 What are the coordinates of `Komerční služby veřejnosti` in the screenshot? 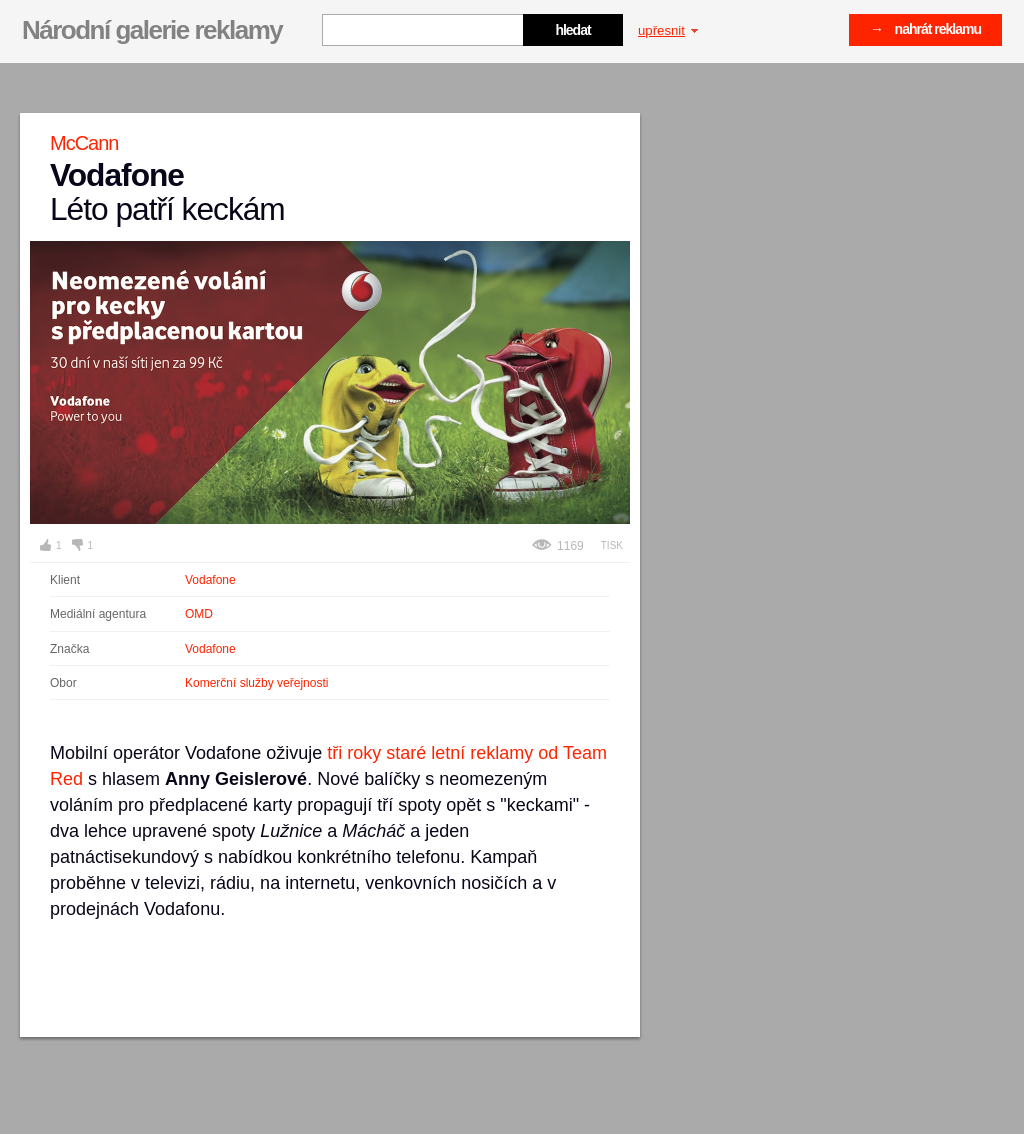 It's located at (256, 683).